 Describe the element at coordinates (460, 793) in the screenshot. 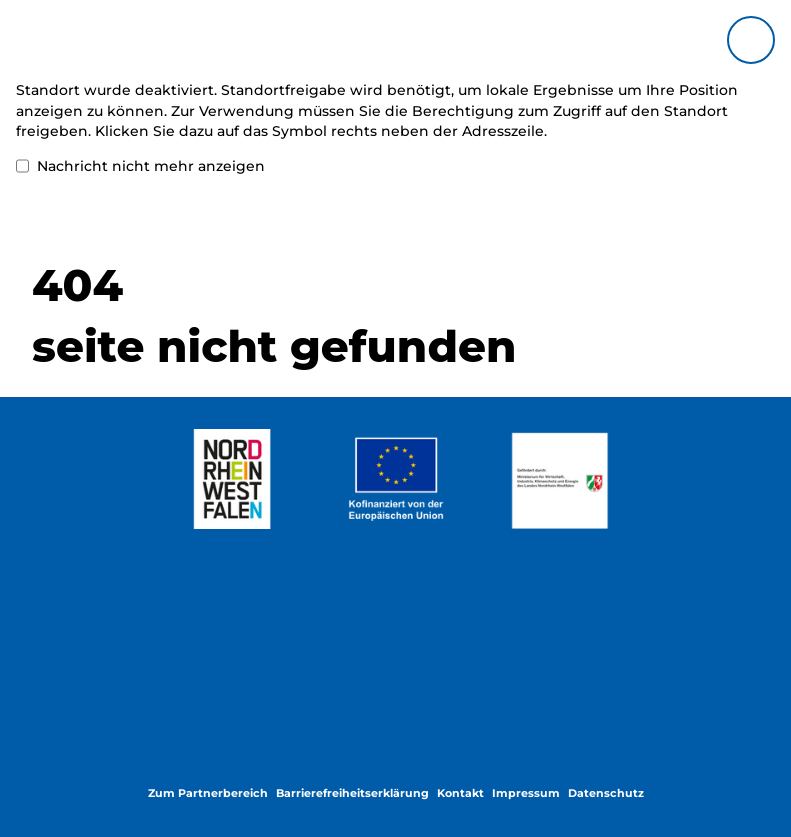

I see `Kontakt` at that location.